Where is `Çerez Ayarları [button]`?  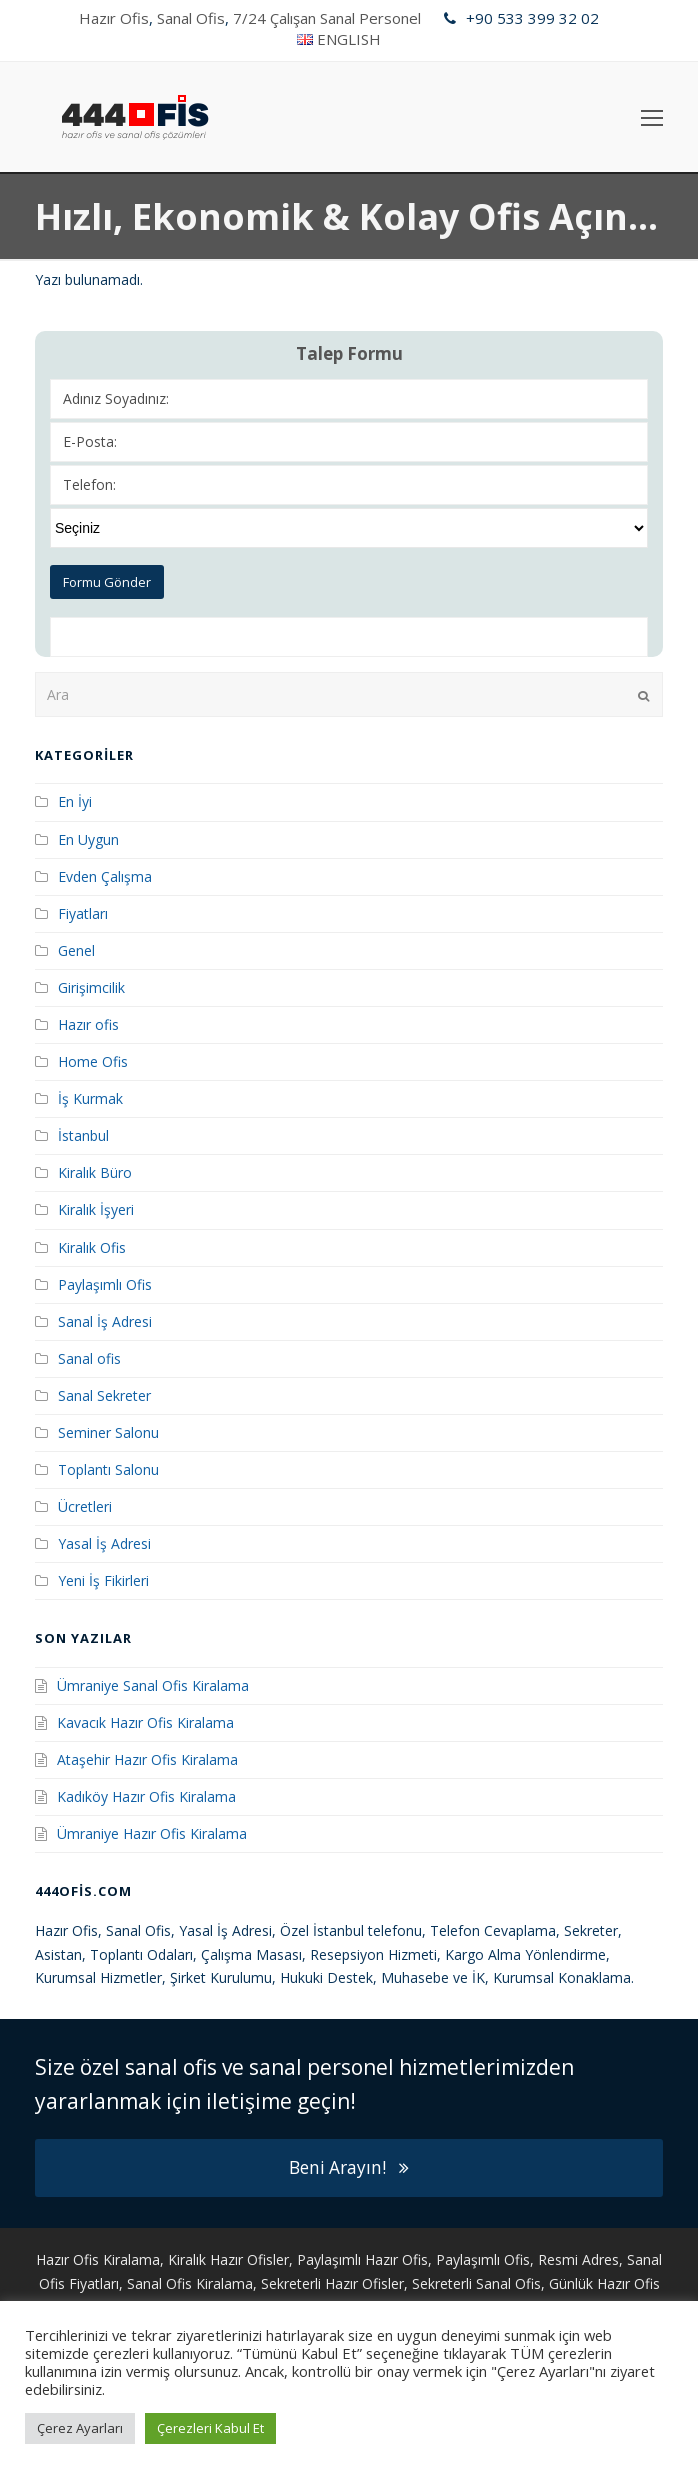
Çerez Ayarları [button] is located at coordinates (80, 2428).